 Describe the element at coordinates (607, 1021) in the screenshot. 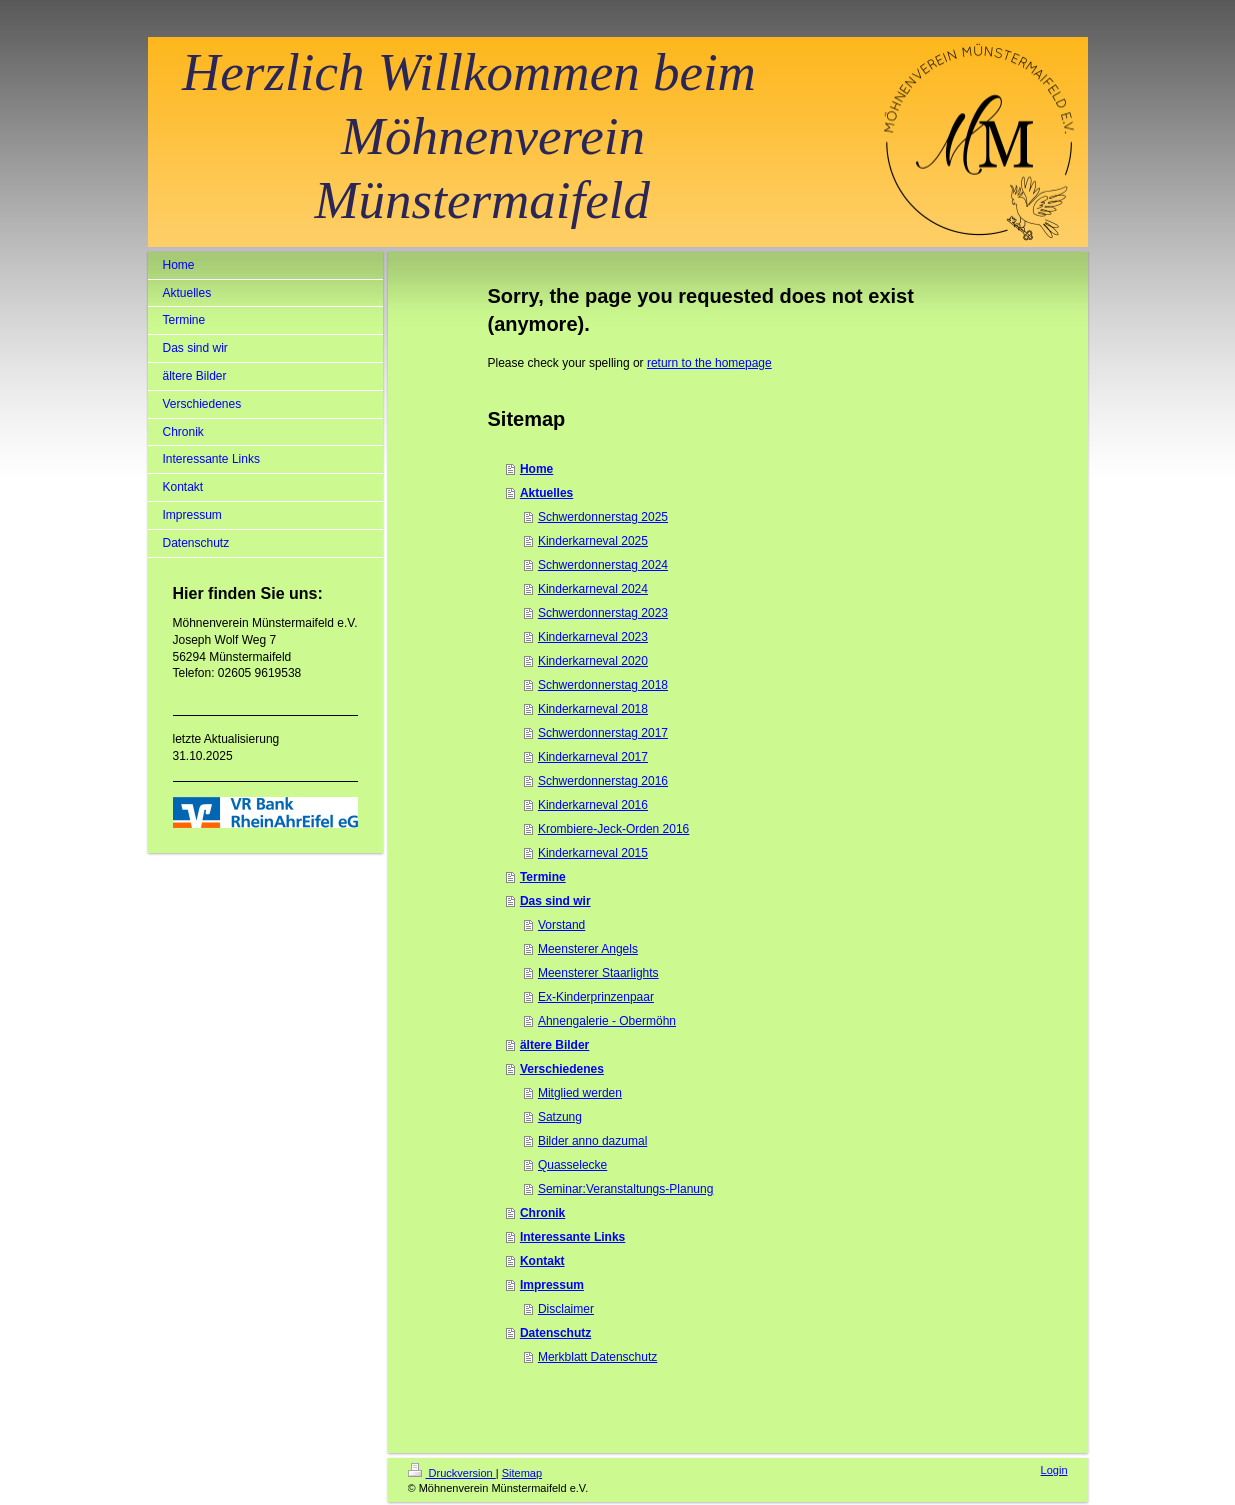

I see `Ahnengalerie - Obermöhn` at that location.